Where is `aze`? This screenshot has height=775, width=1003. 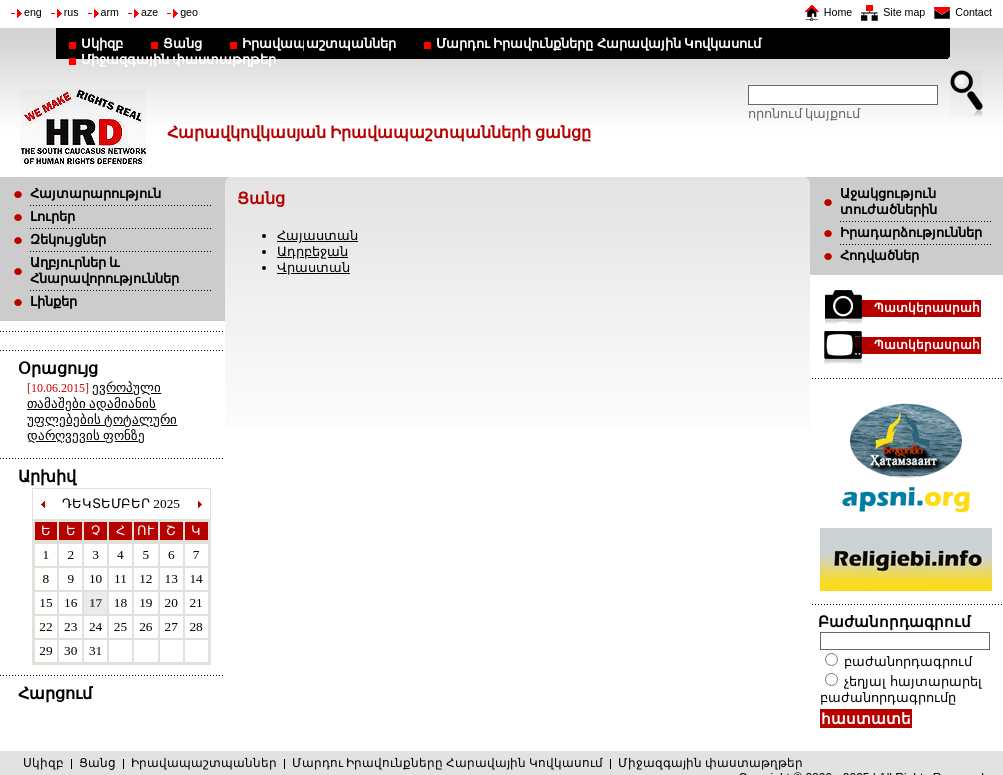
aze is located at coordinates (149, 12).